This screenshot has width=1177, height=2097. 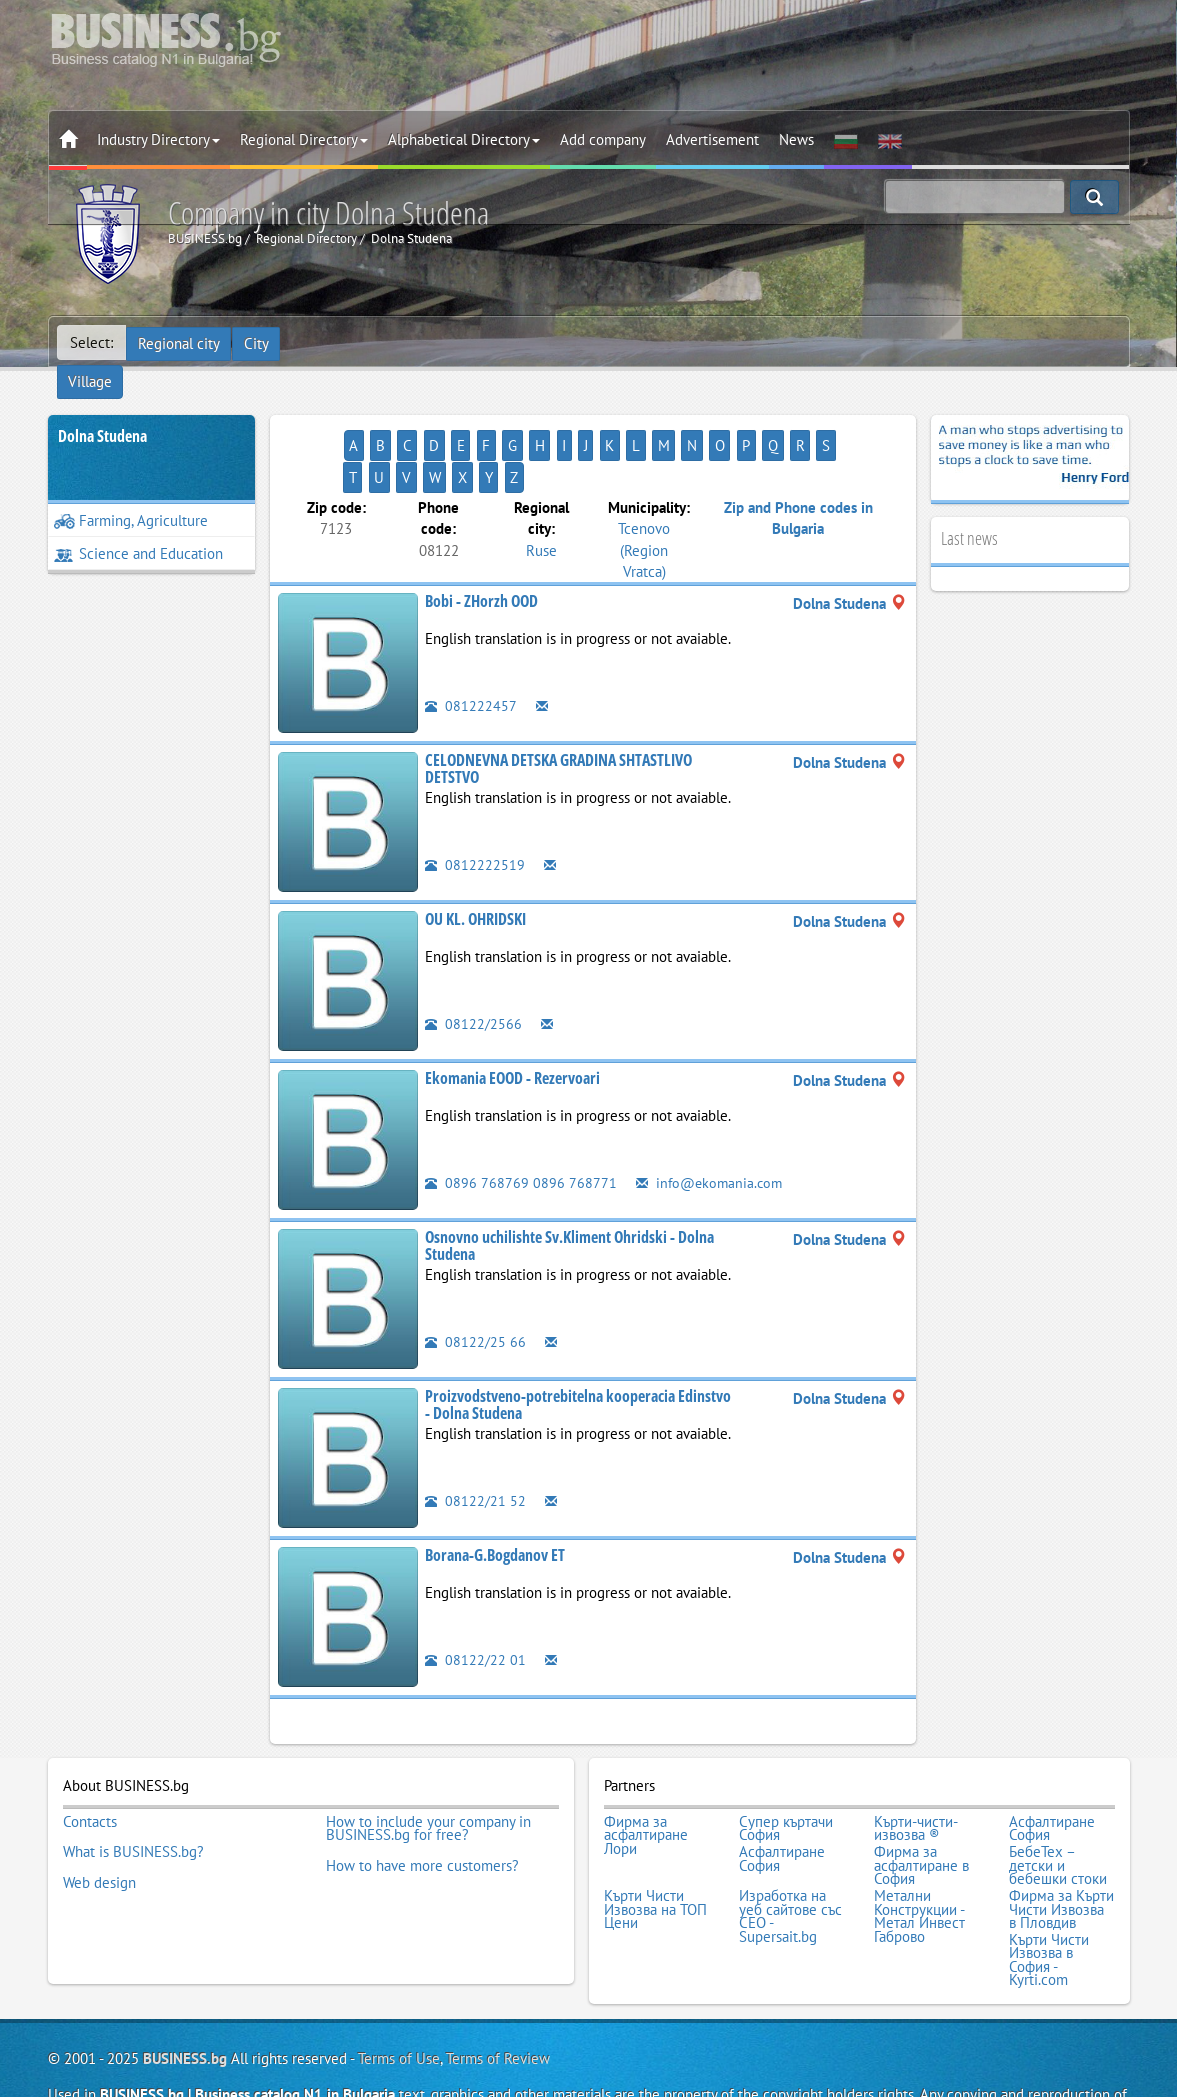 I want to click on Кърти Чисти Извозва в София - Kyrti.com, so click(x=1049, y=1886).